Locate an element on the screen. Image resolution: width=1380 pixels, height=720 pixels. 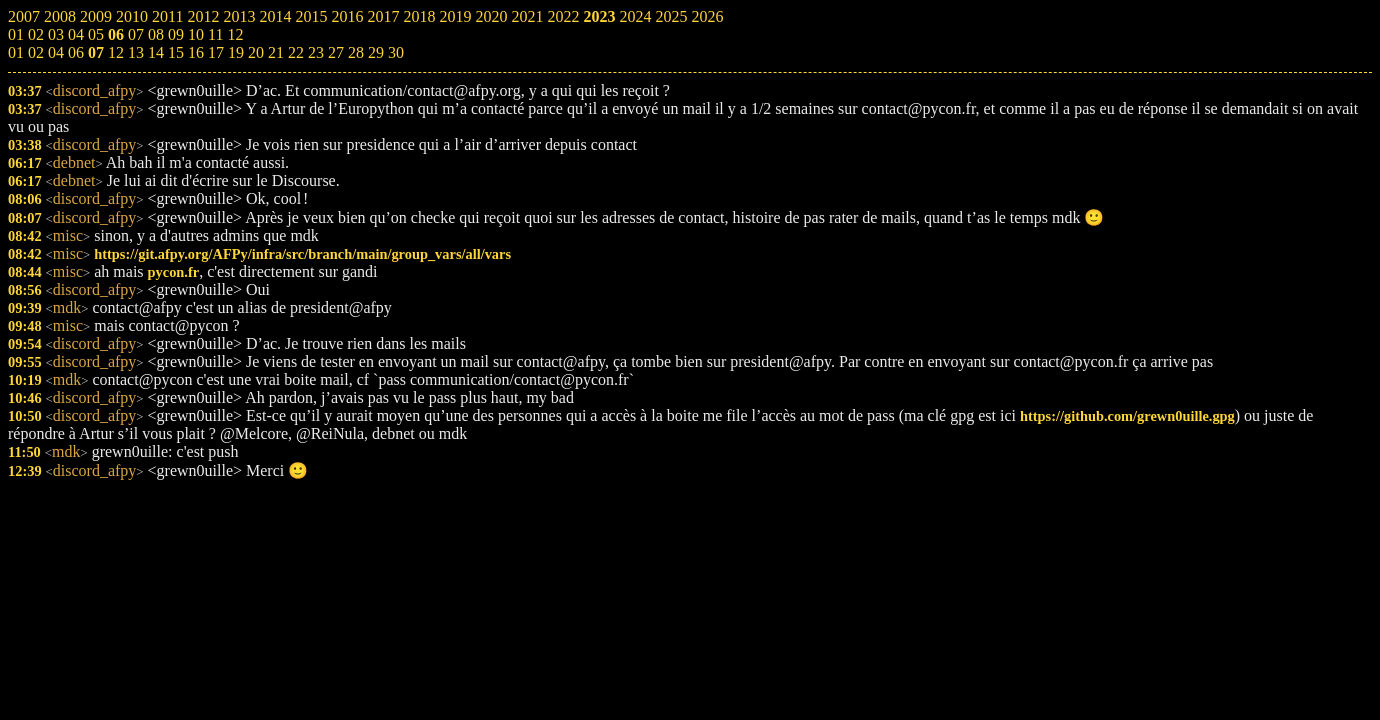
19 is located at coordinates (236, 52).